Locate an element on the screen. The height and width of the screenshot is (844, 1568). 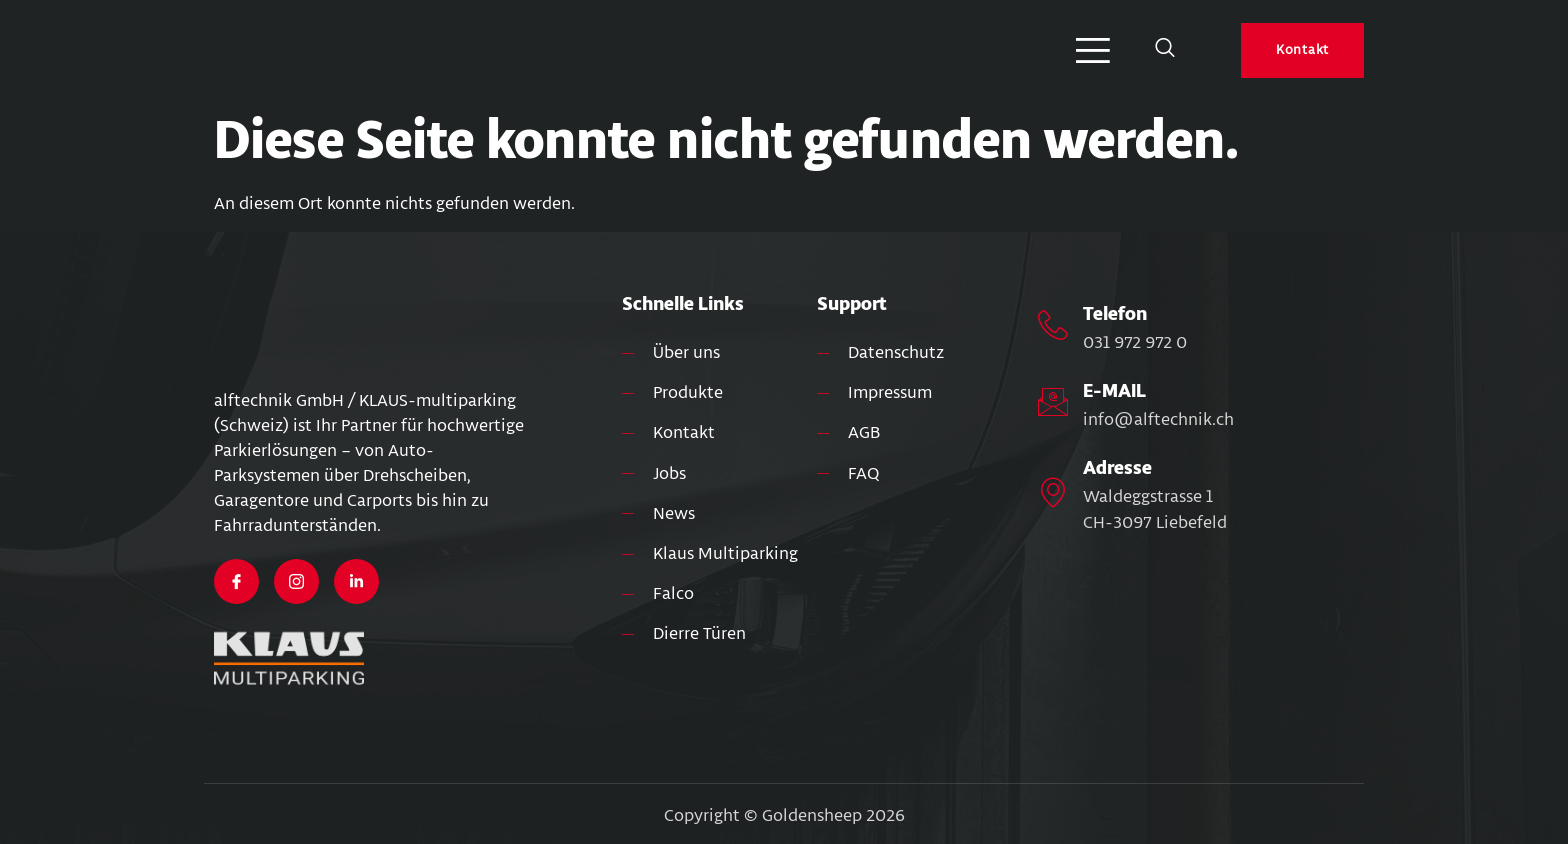
[Open search dialog] is located at coordinates (1165, 51).